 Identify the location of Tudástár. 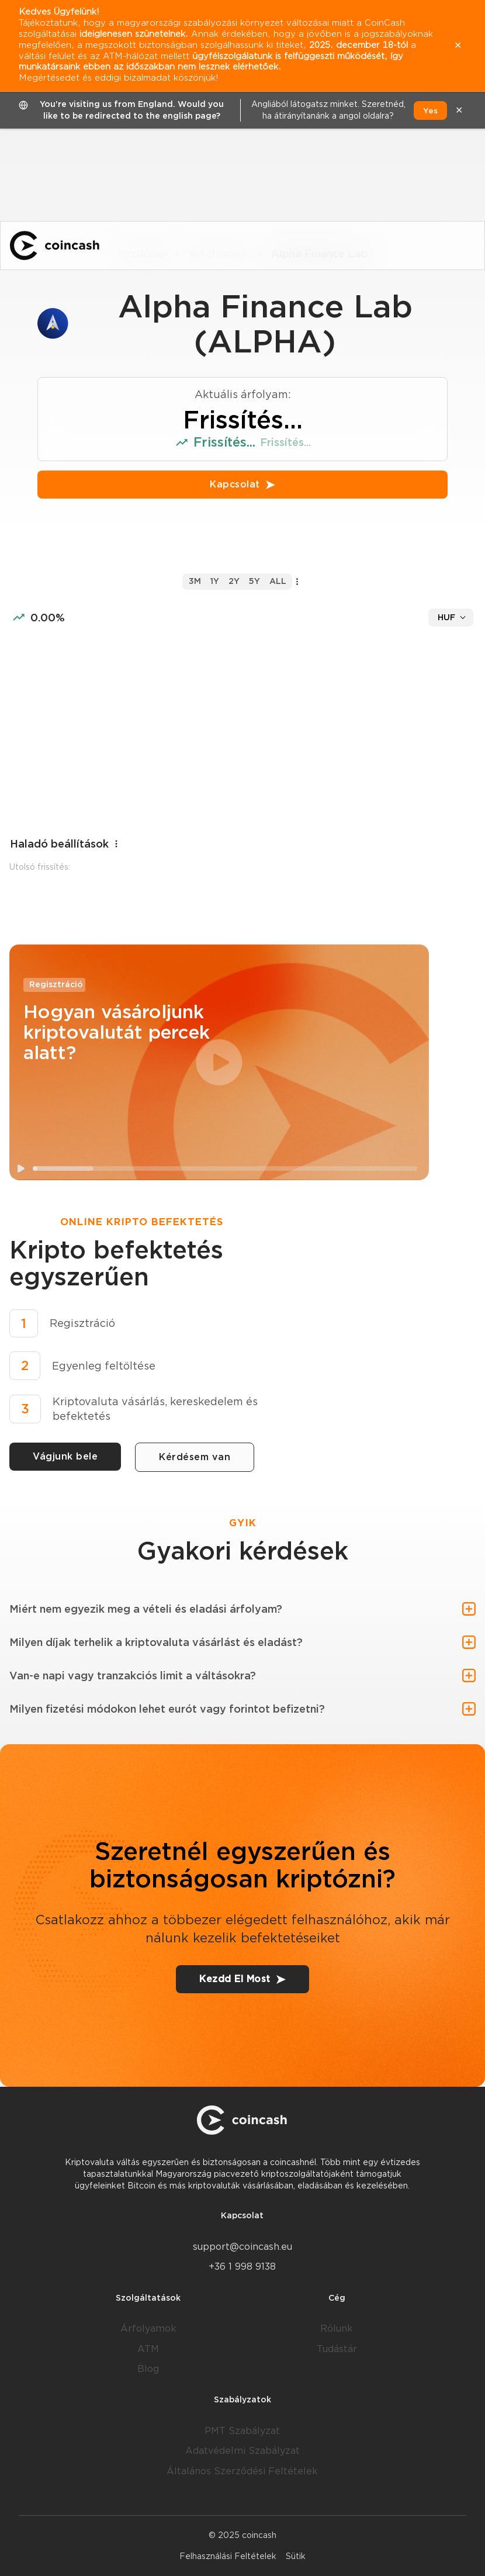
(337, 2348).